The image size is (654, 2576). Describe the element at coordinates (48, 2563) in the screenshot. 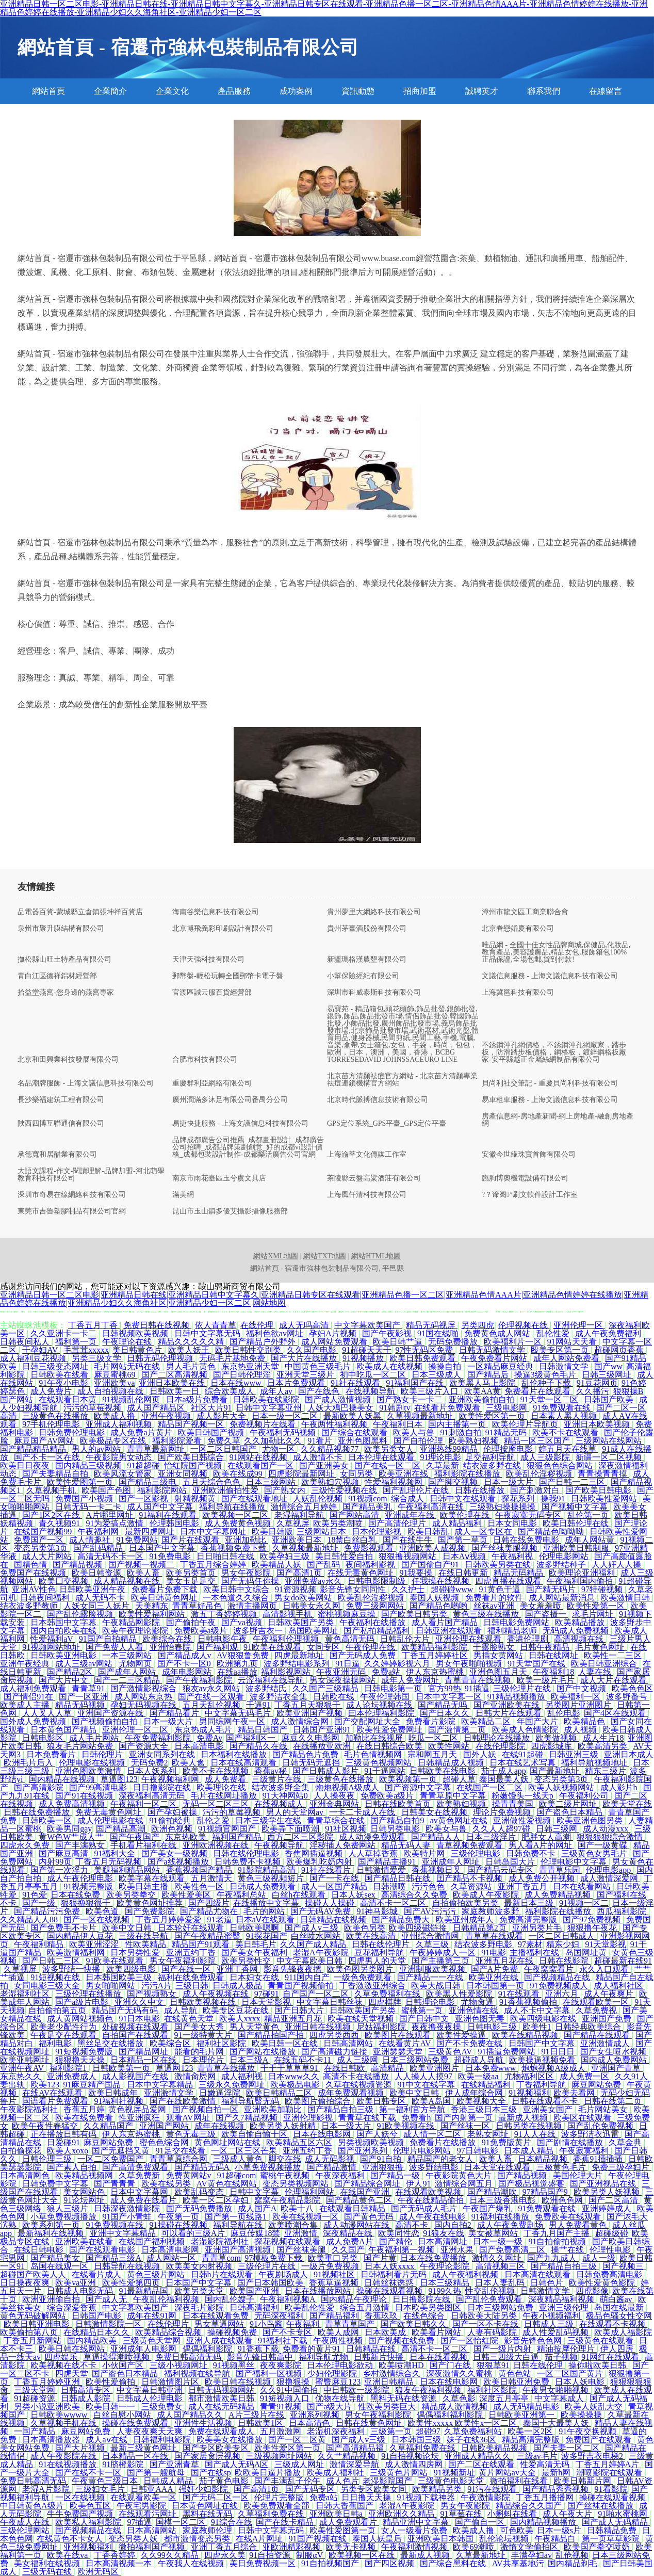

I see `美女福利在线视频` at that location.